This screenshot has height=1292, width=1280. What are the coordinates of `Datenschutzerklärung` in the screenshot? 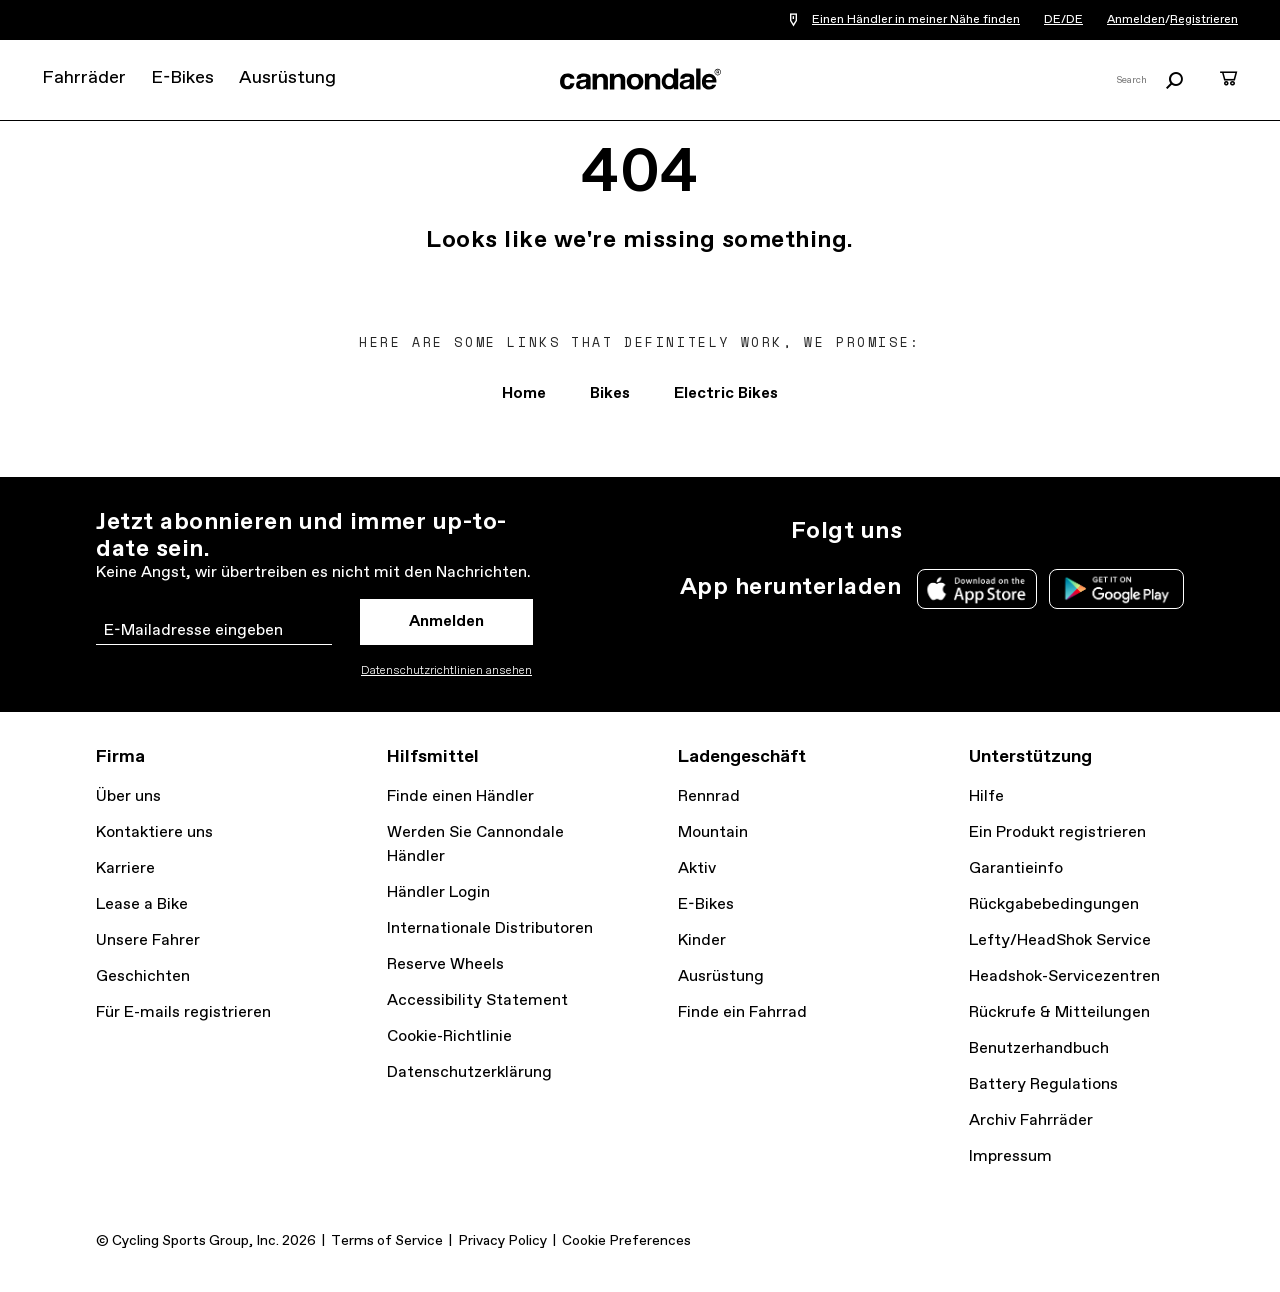 It's located at (469, 1072).